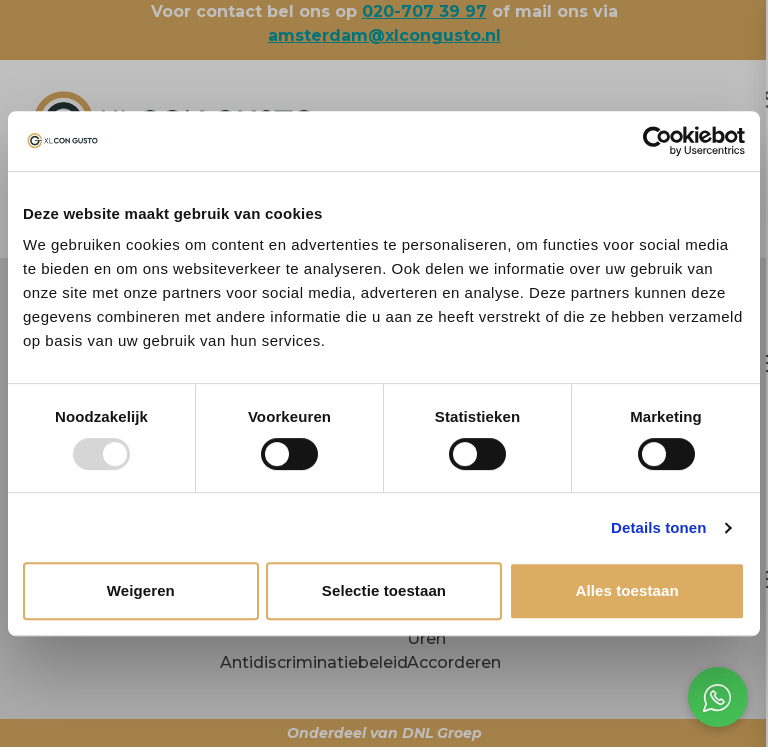 The width and height of the screenshot is (768, 747). I want to click on Weigeren, so click(141, 590).